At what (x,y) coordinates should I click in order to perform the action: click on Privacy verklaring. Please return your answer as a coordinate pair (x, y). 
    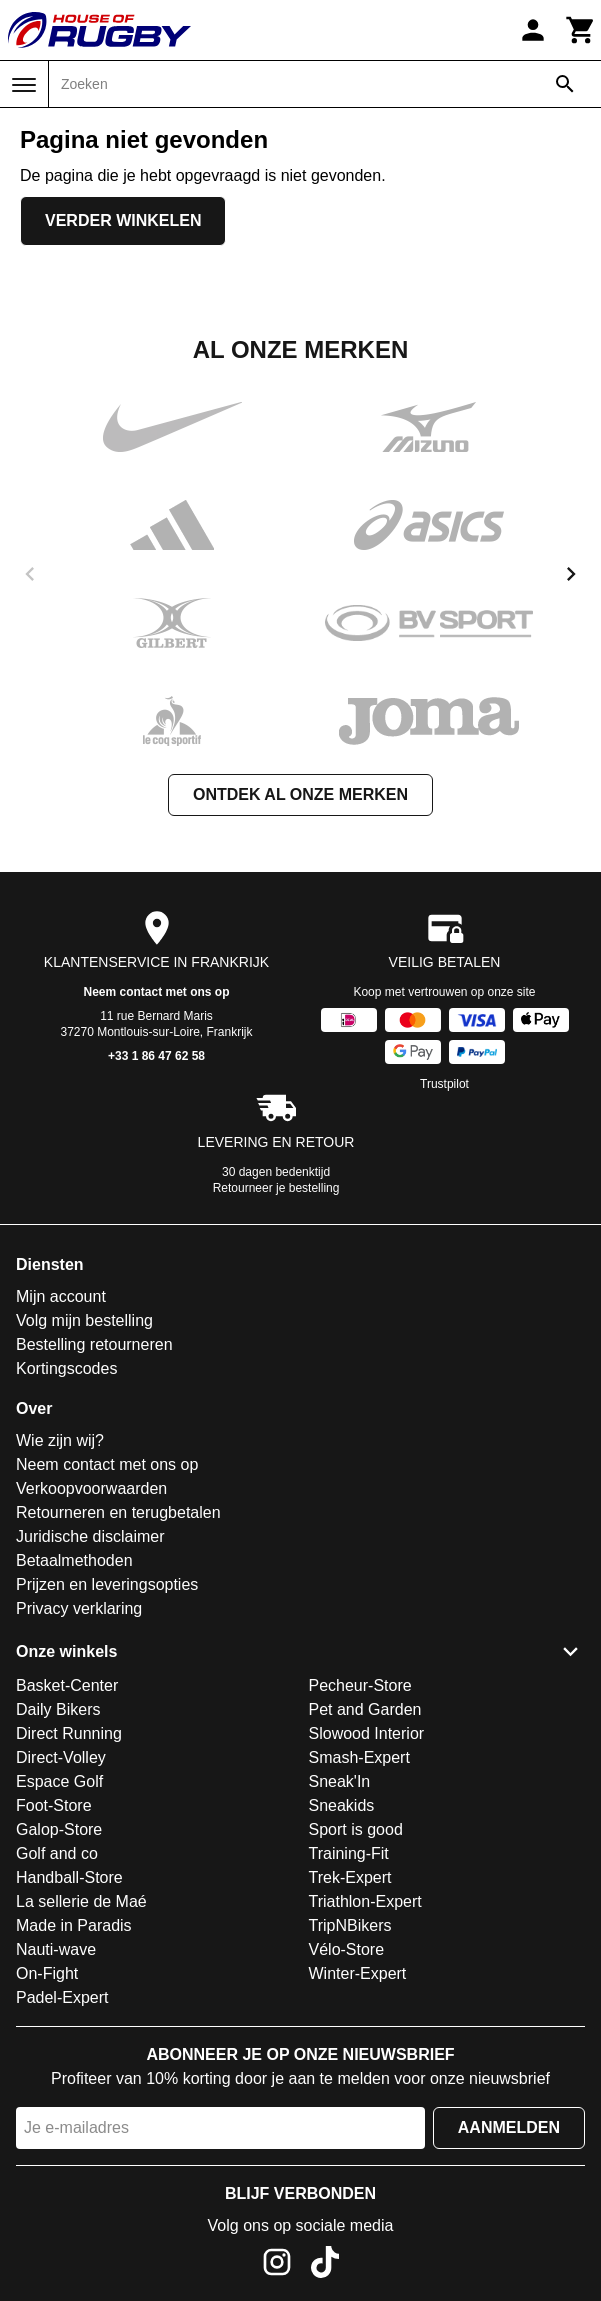
    Looking at the image, I should click on (79, 1608).